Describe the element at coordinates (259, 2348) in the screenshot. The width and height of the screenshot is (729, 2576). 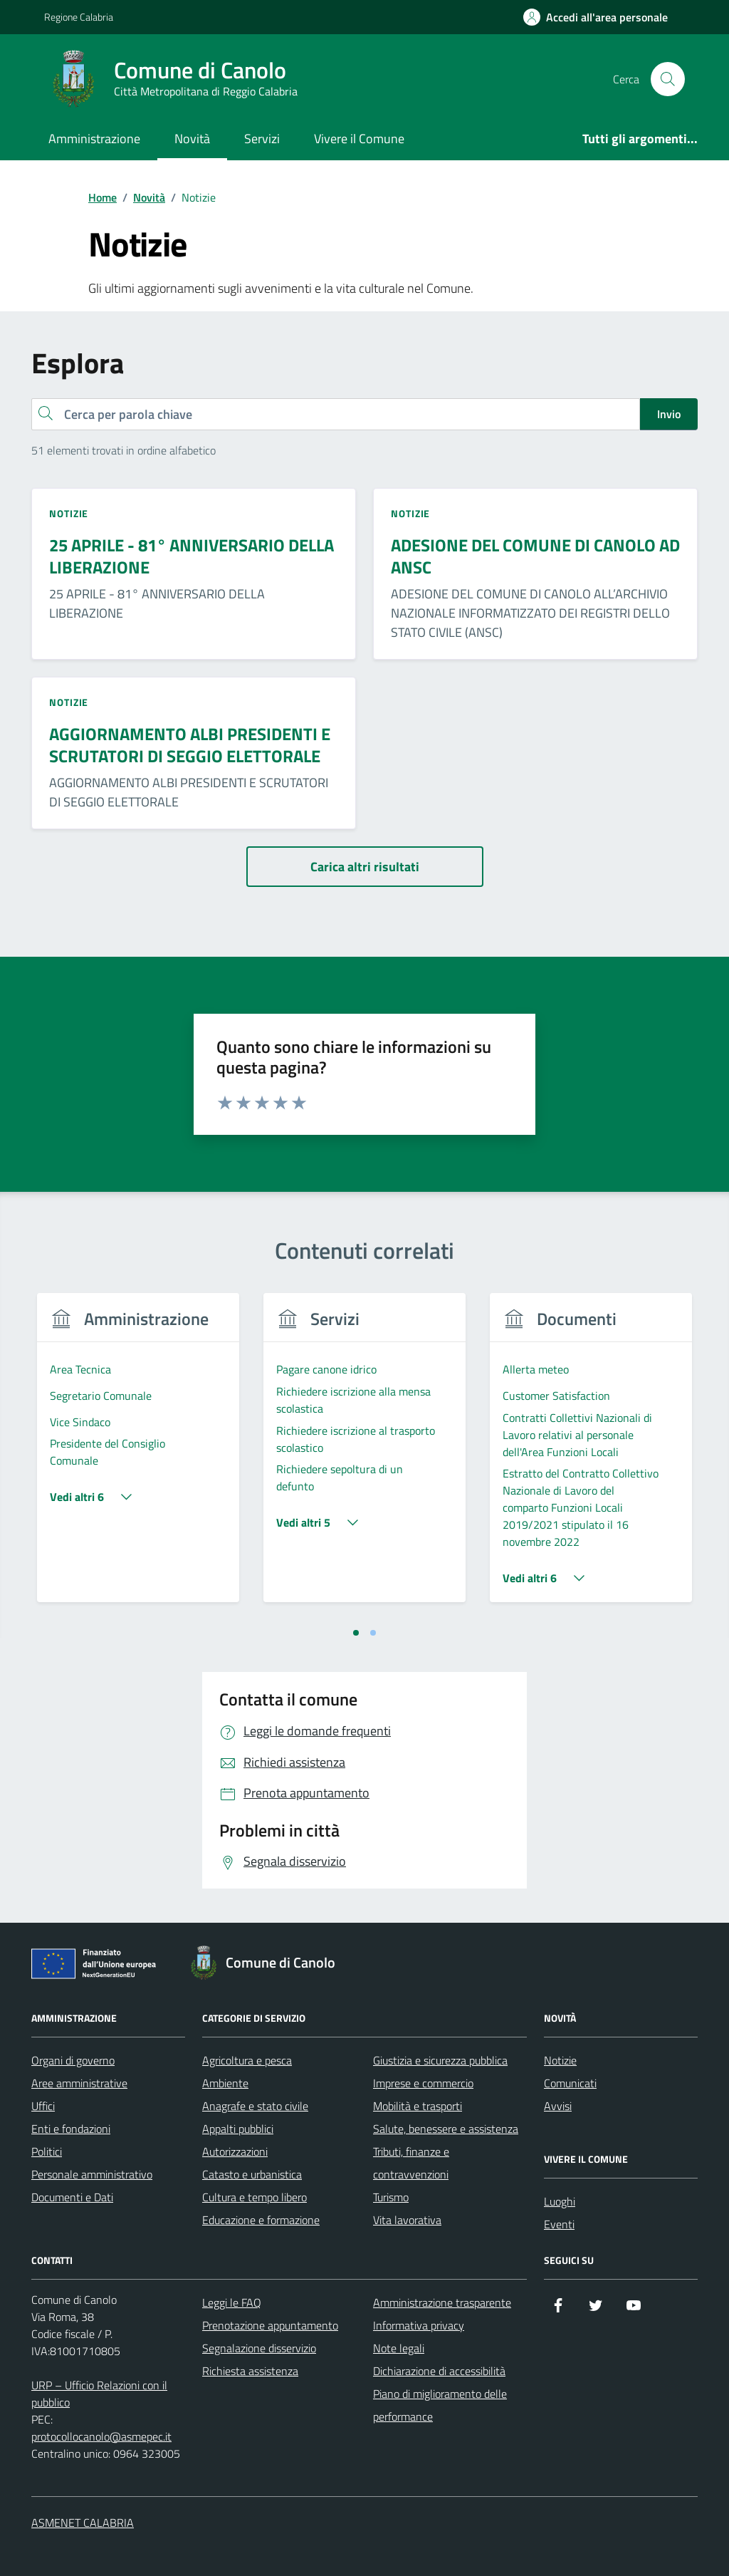
I see `Segnalazione disservizio` at that location.